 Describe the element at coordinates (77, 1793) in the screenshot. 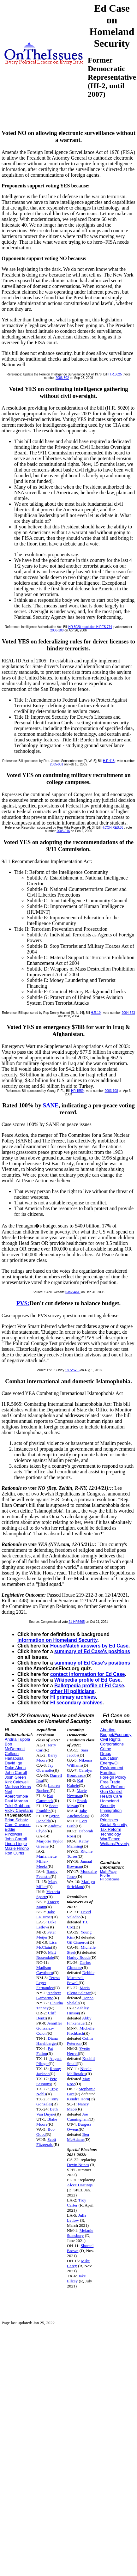

I see `Marie Newman` at that location.